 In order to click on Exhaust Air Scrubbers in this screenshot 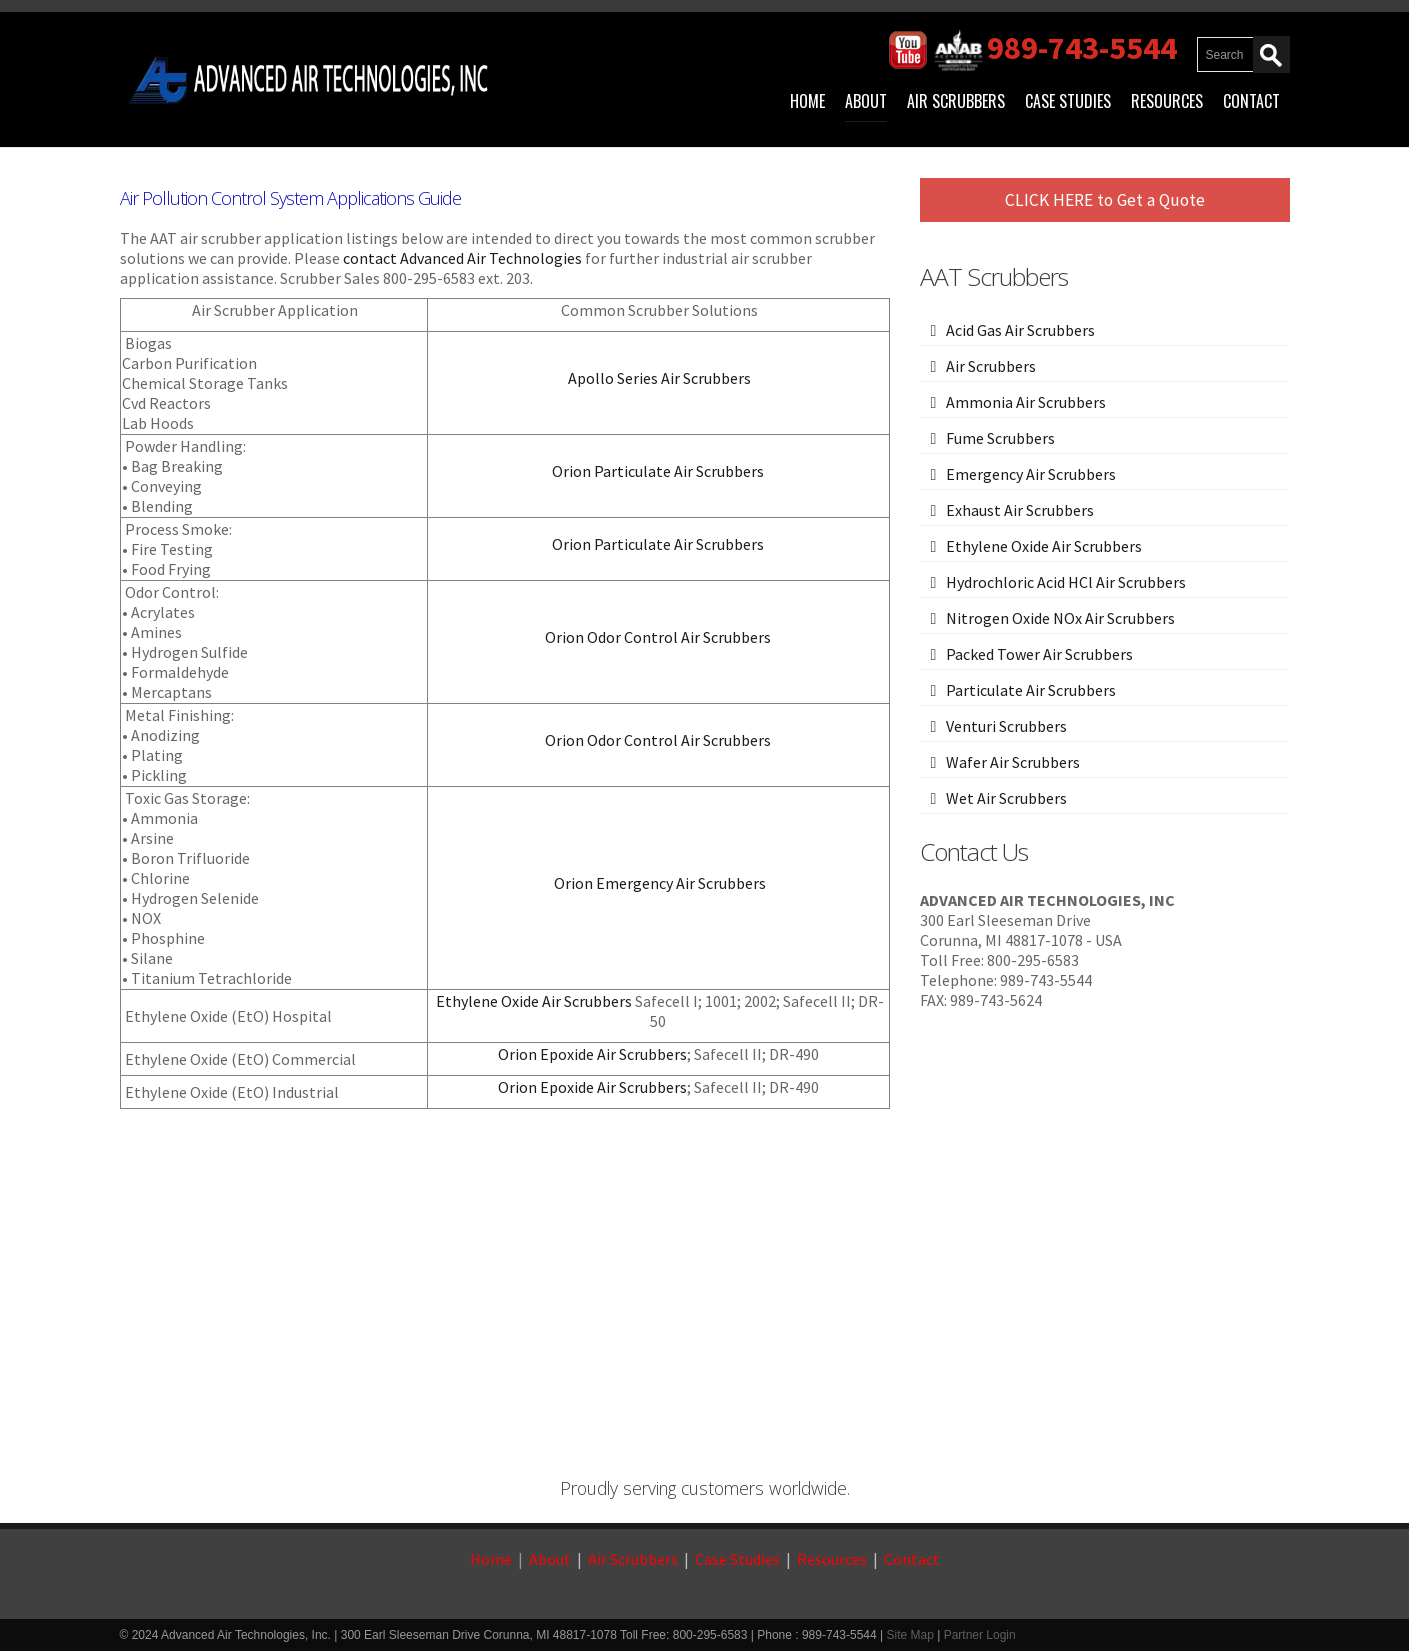, I will do `click(1020, 510)`.